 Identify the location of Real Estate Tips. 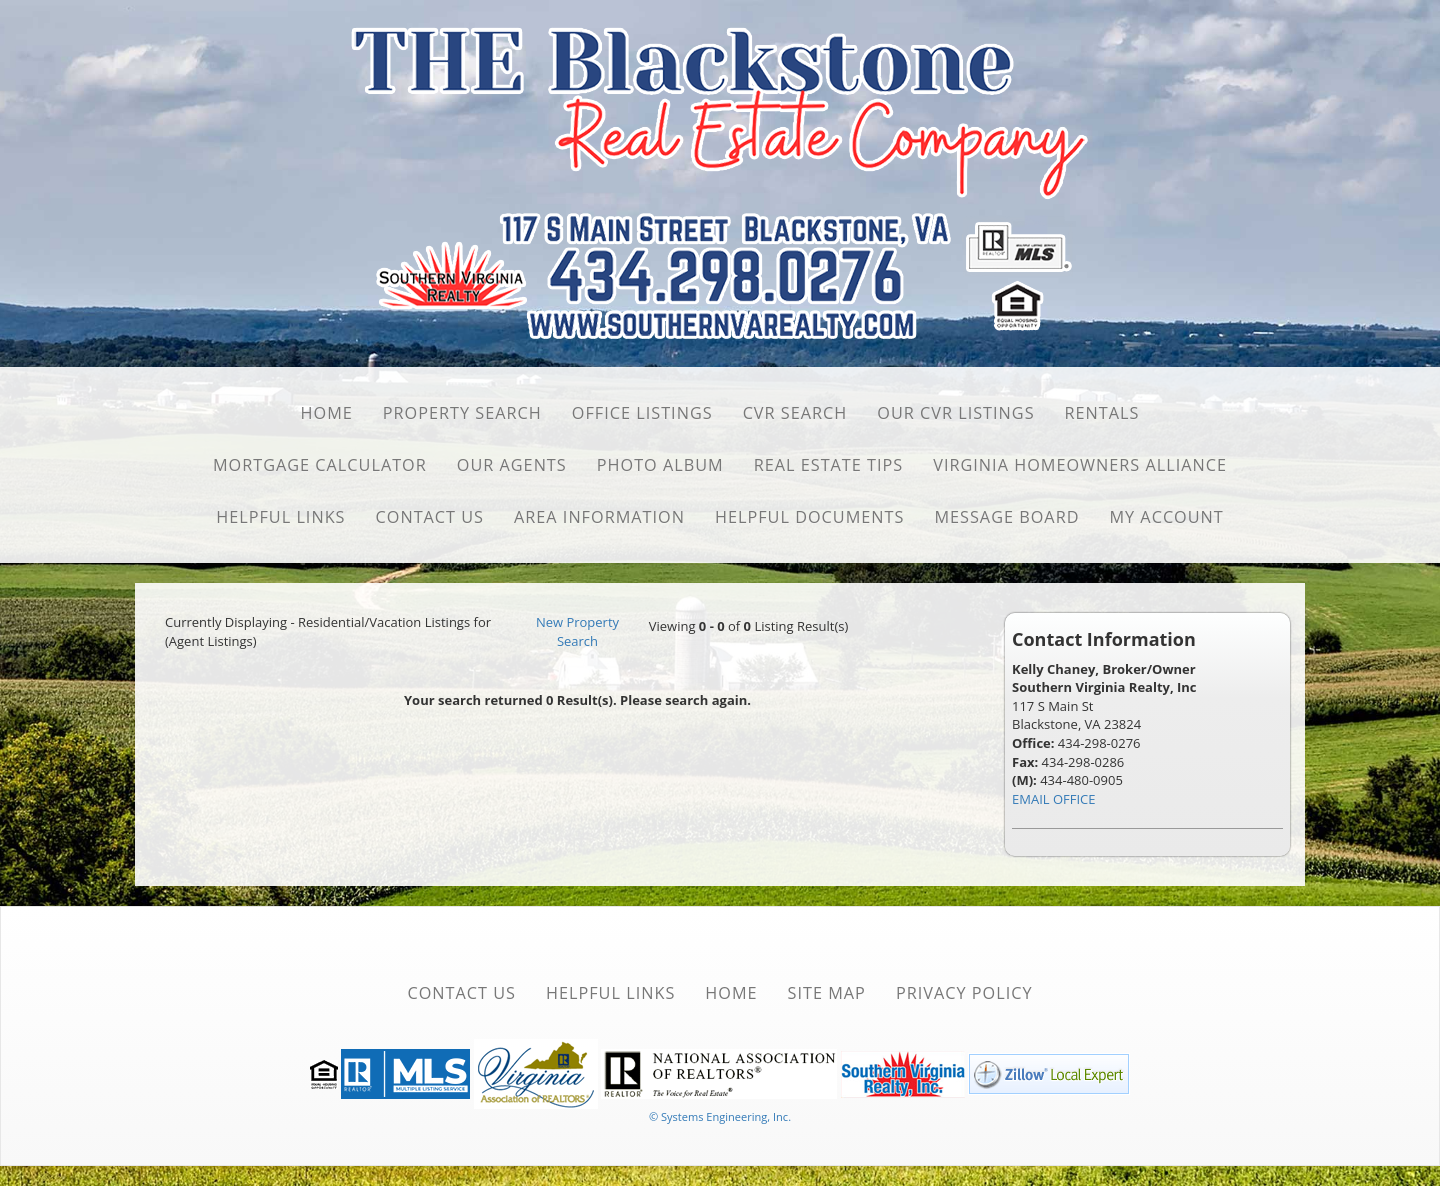
(829, 465).